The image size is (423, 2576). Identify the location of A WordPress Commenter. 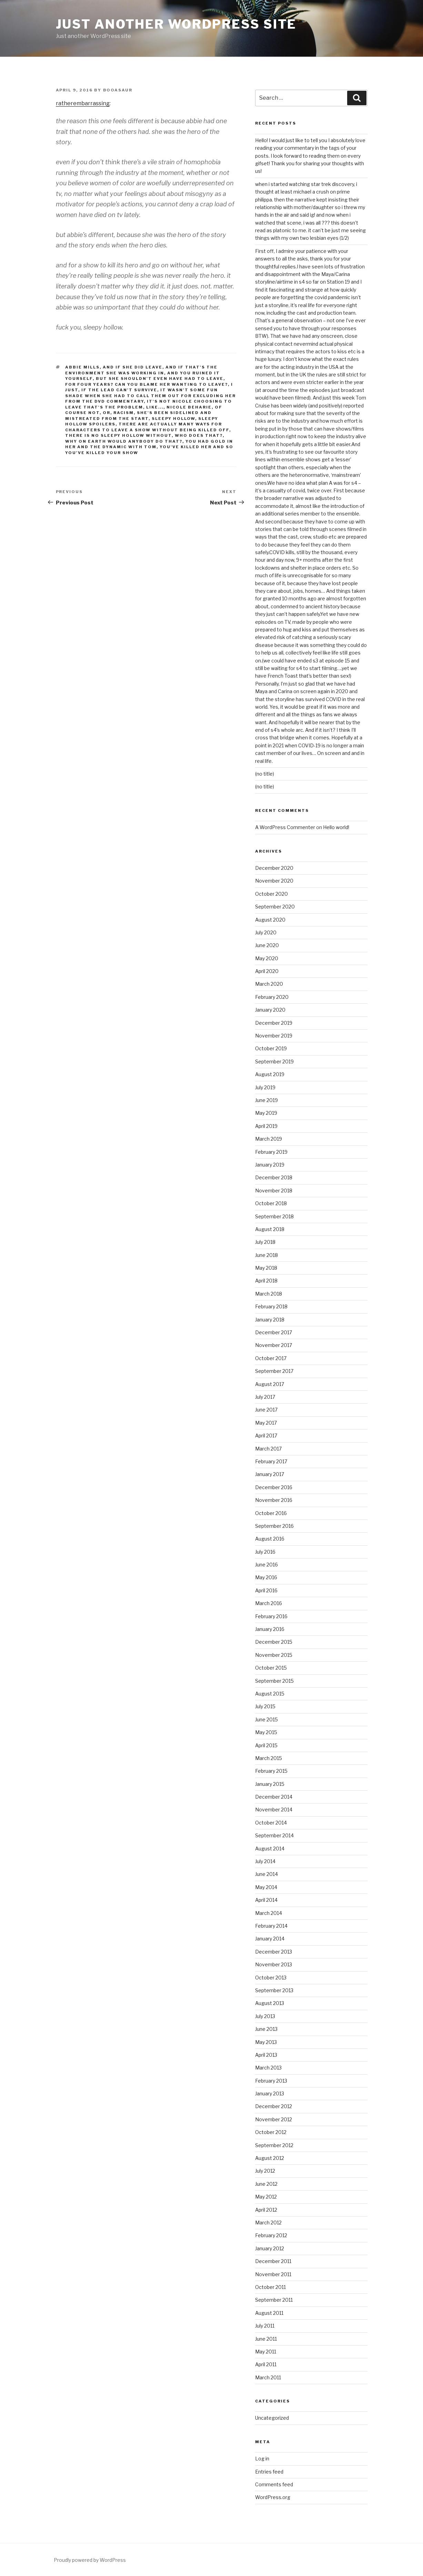
(285, 827).